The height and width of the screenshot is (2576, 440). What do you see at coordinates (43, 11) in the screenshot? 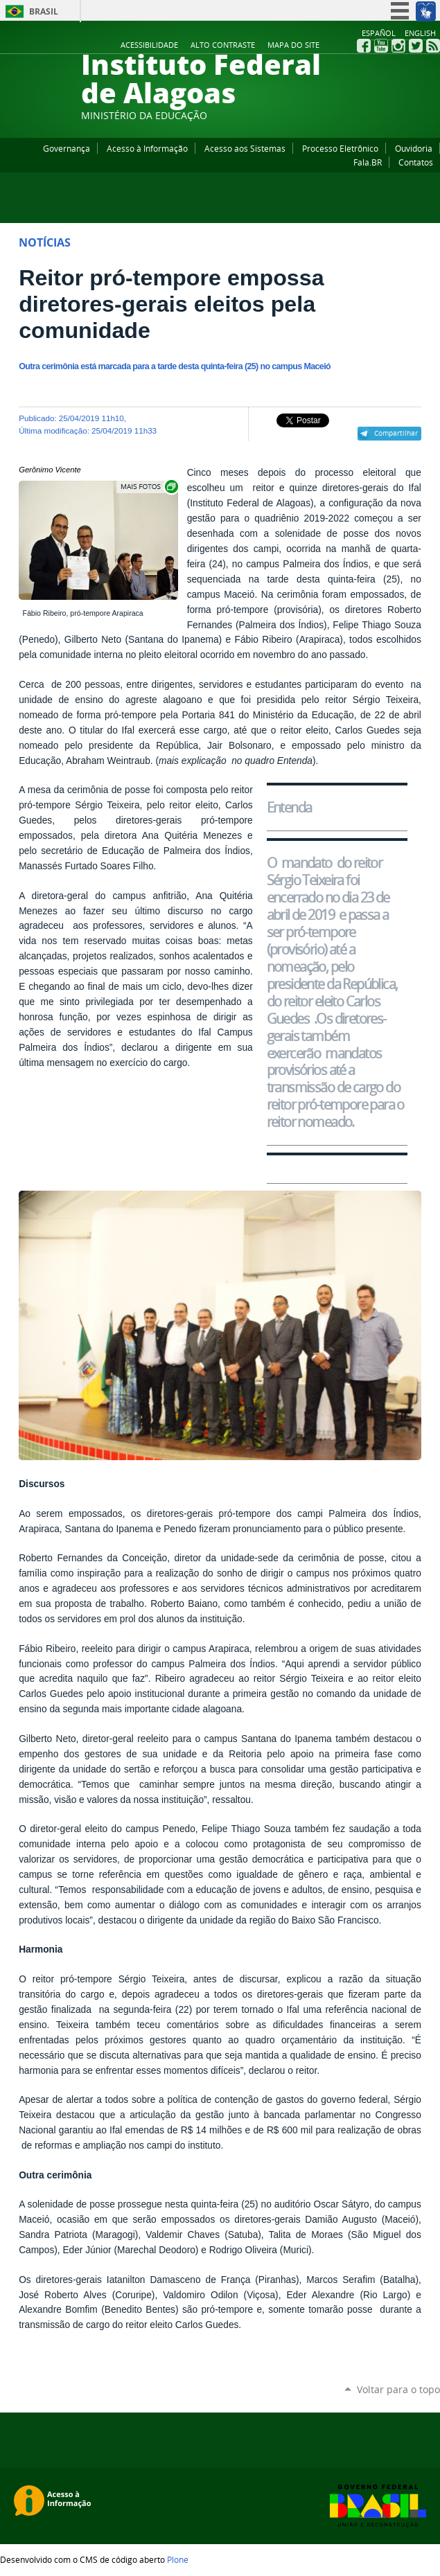
I see `Brasil` at bounding box center [43, 11].